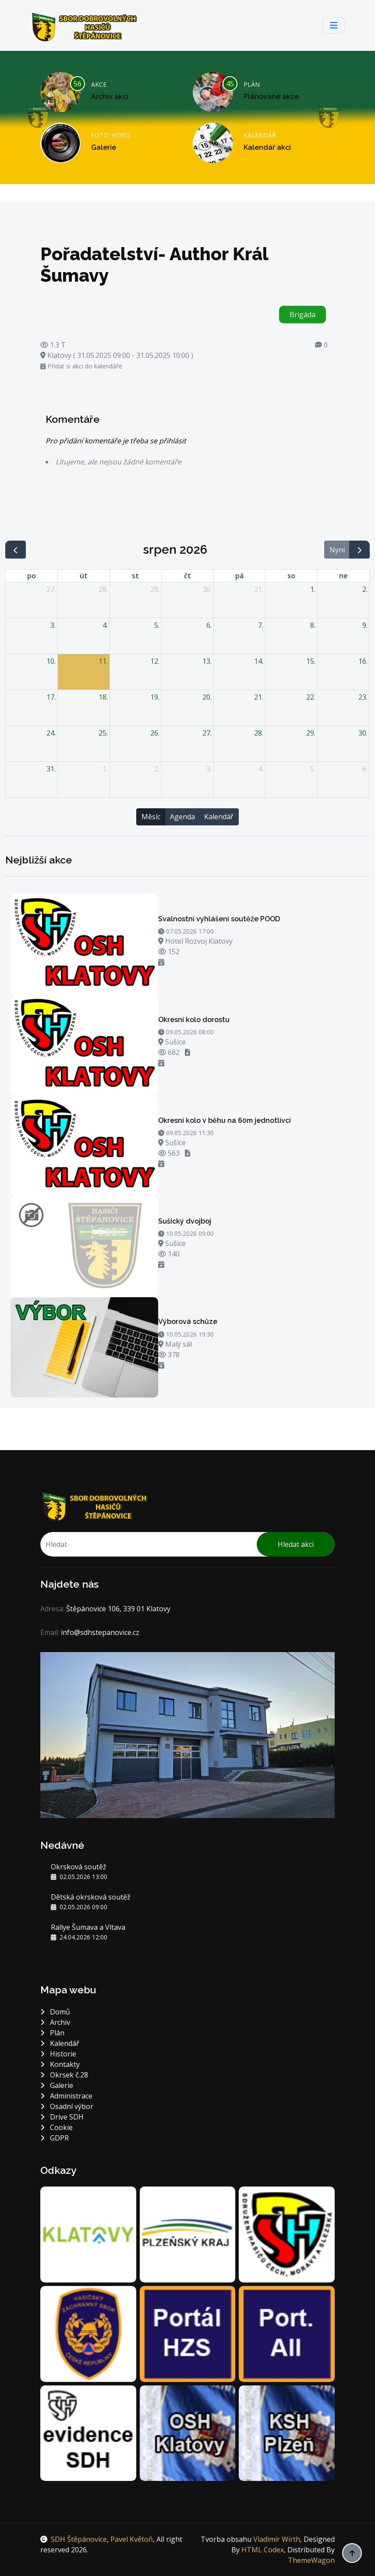  Describe the element at coordinates (276, 2539) in the screenshot. I see `Vladimír Wirth` at that location.